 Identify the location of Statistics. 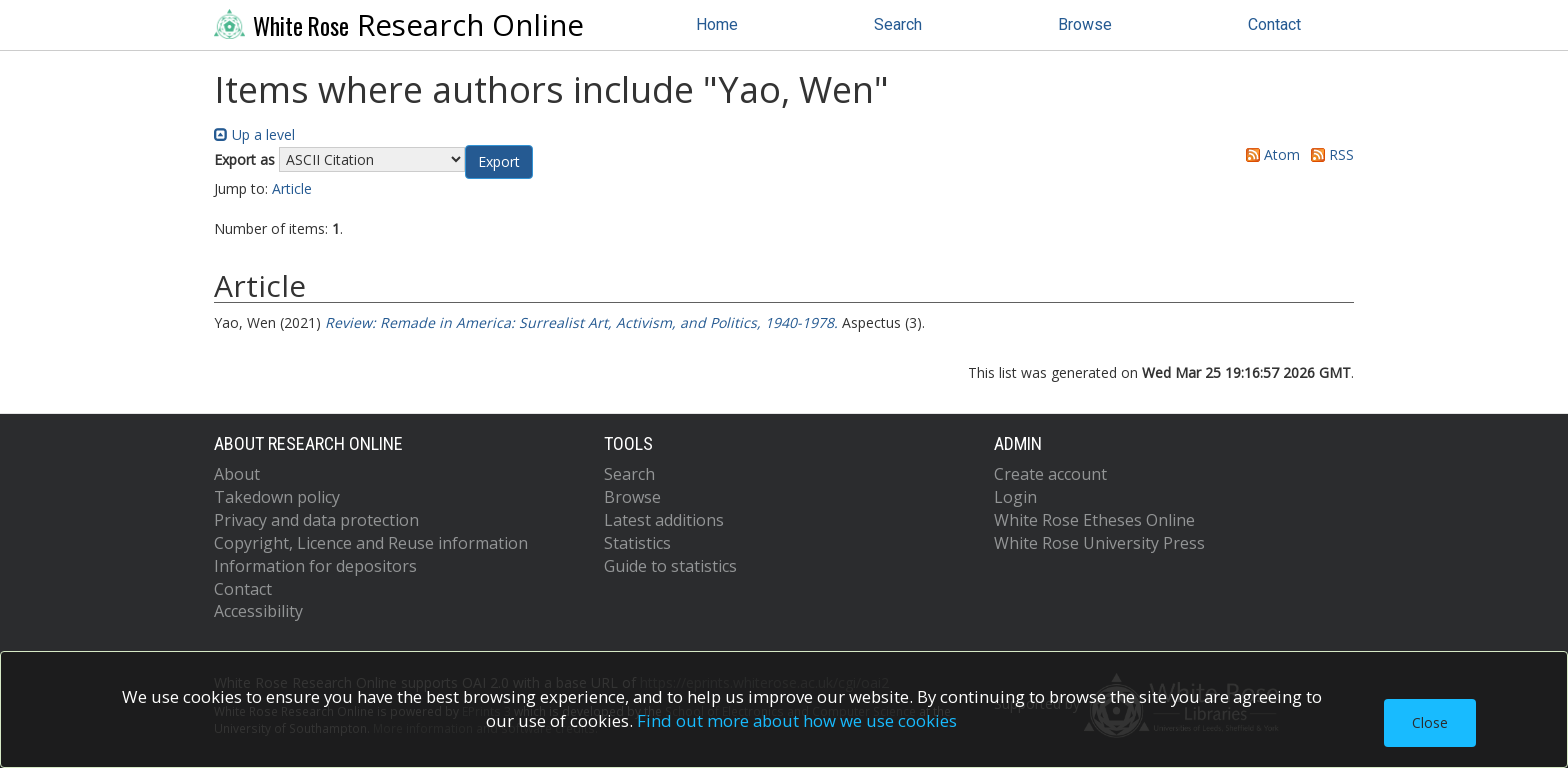
(637, 543).